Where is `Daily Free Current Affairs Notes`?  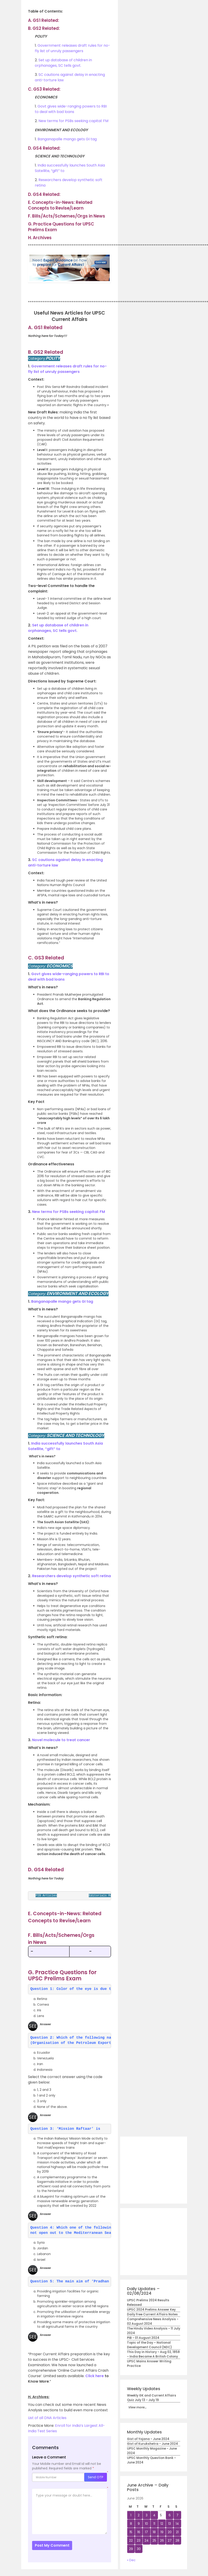 Daily Free Current Affairs Notes is located at coordinates (152, 2314).